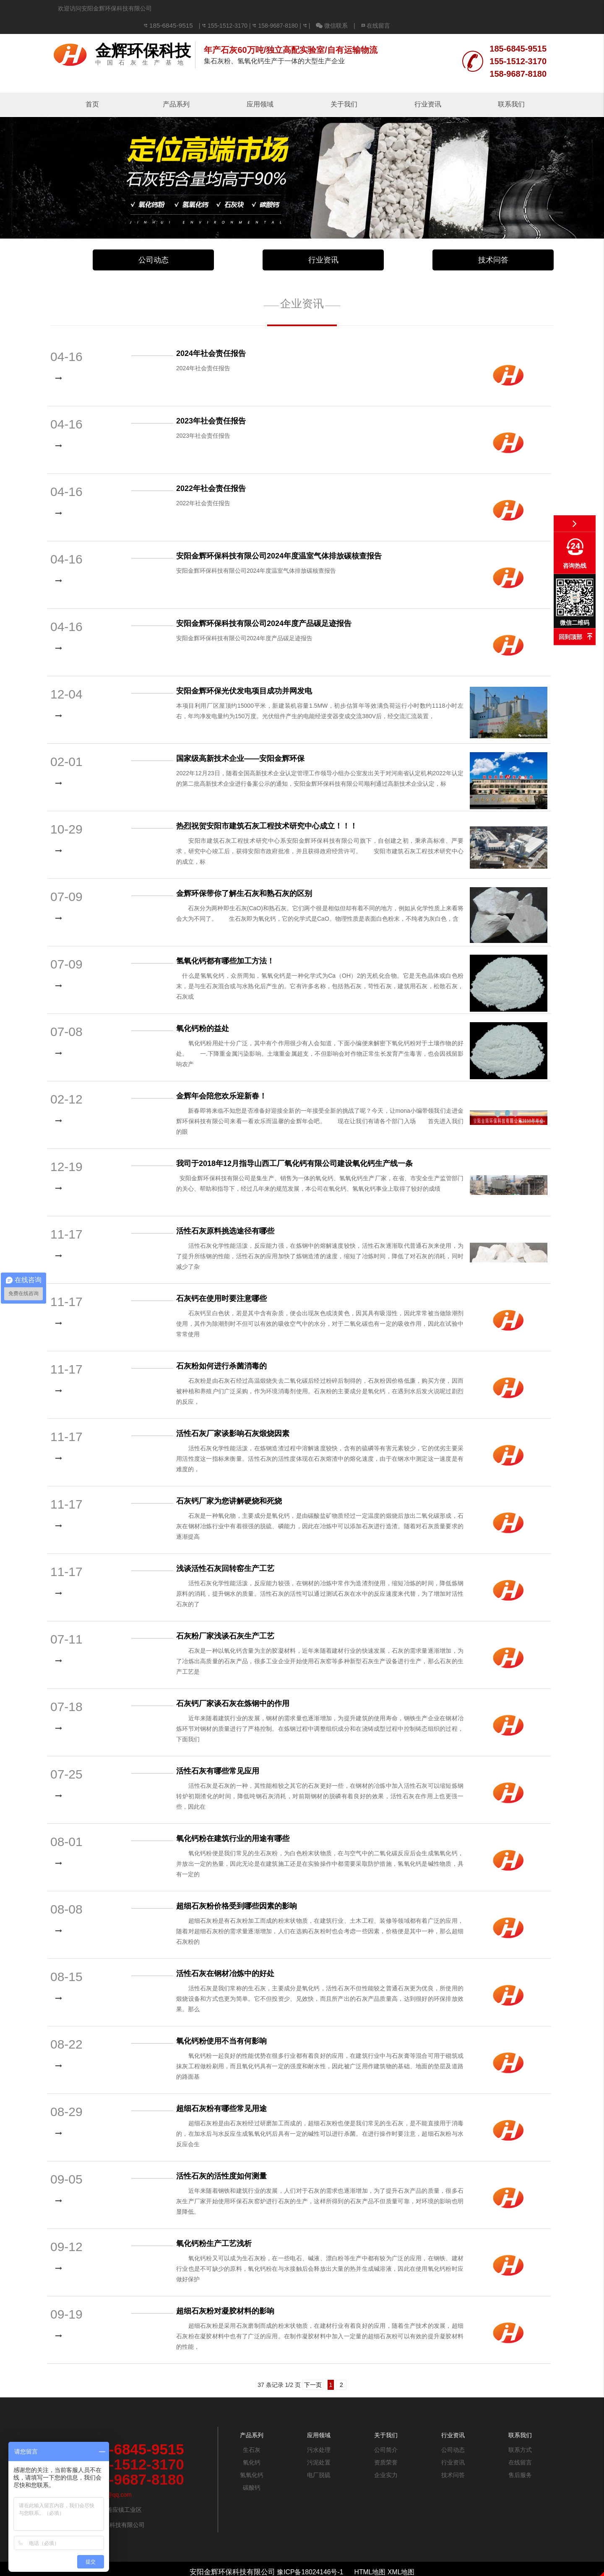 This screenshot has width=604, height=2576. Describe the element at coordinates (338, 8) in the screenshot. I see `155-1512-3170` at that location.